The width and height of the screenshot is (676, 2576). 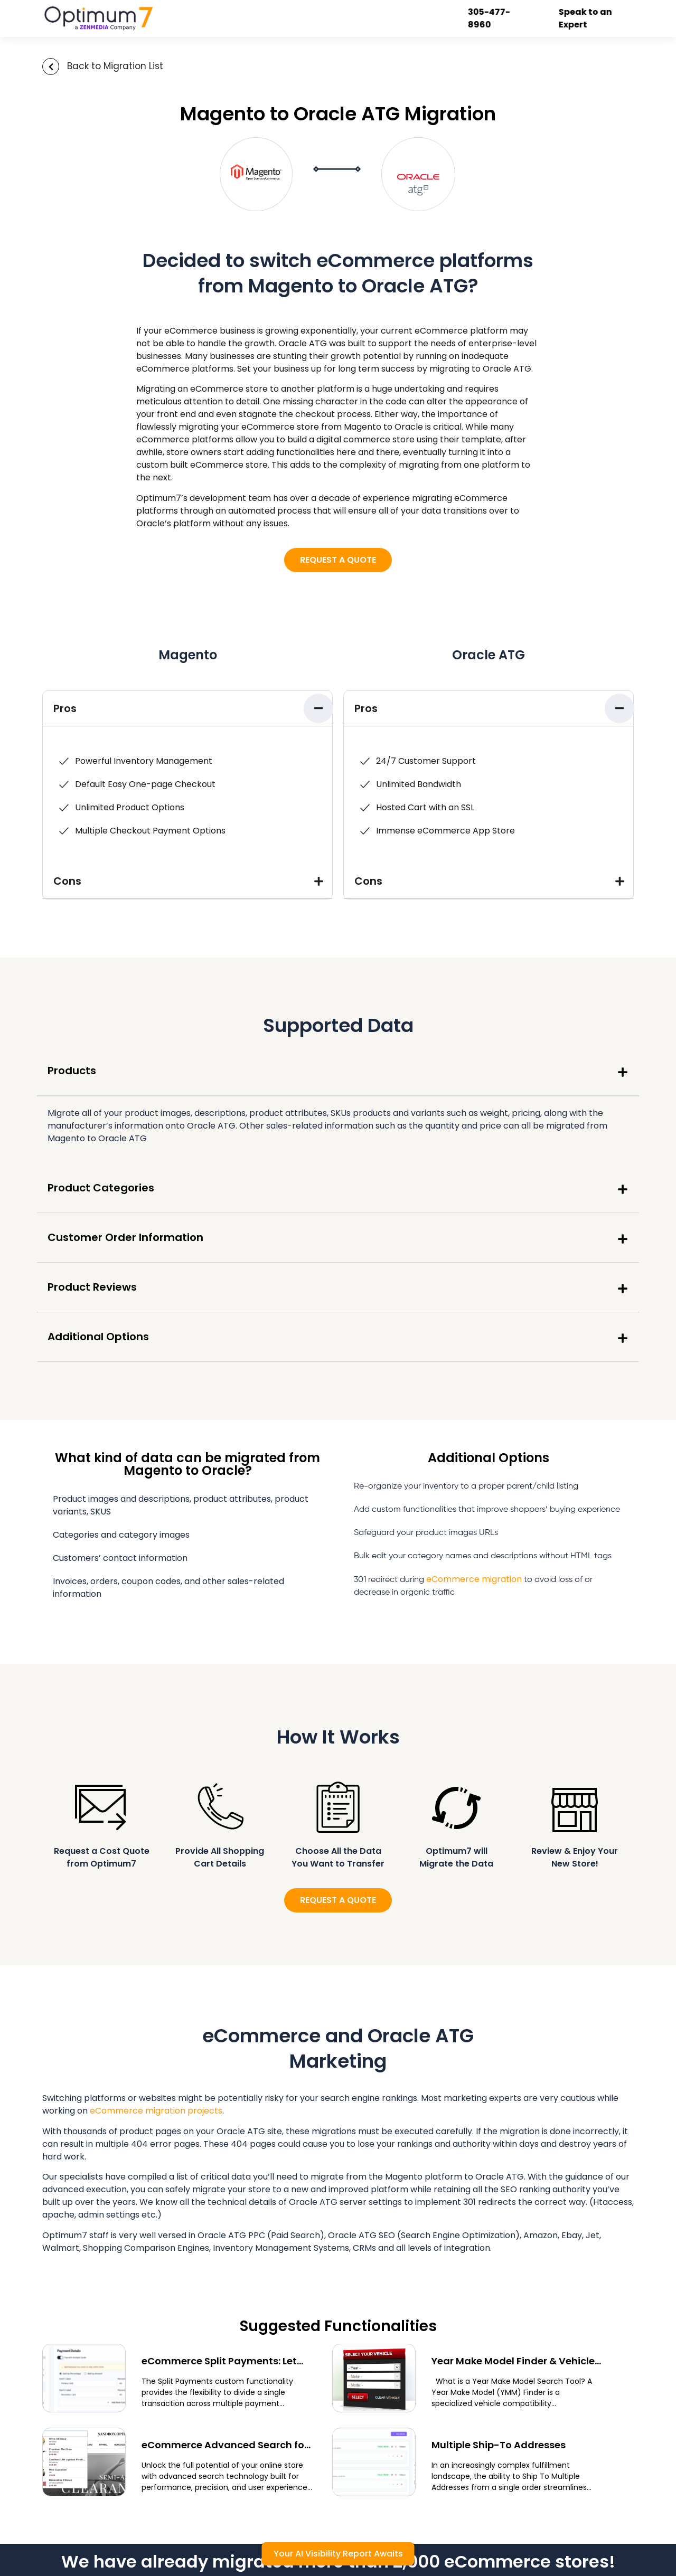 What do you see at coordinates (72, 1070) in the screenshot?
I see `Products` at bounding box center [72, 1070].